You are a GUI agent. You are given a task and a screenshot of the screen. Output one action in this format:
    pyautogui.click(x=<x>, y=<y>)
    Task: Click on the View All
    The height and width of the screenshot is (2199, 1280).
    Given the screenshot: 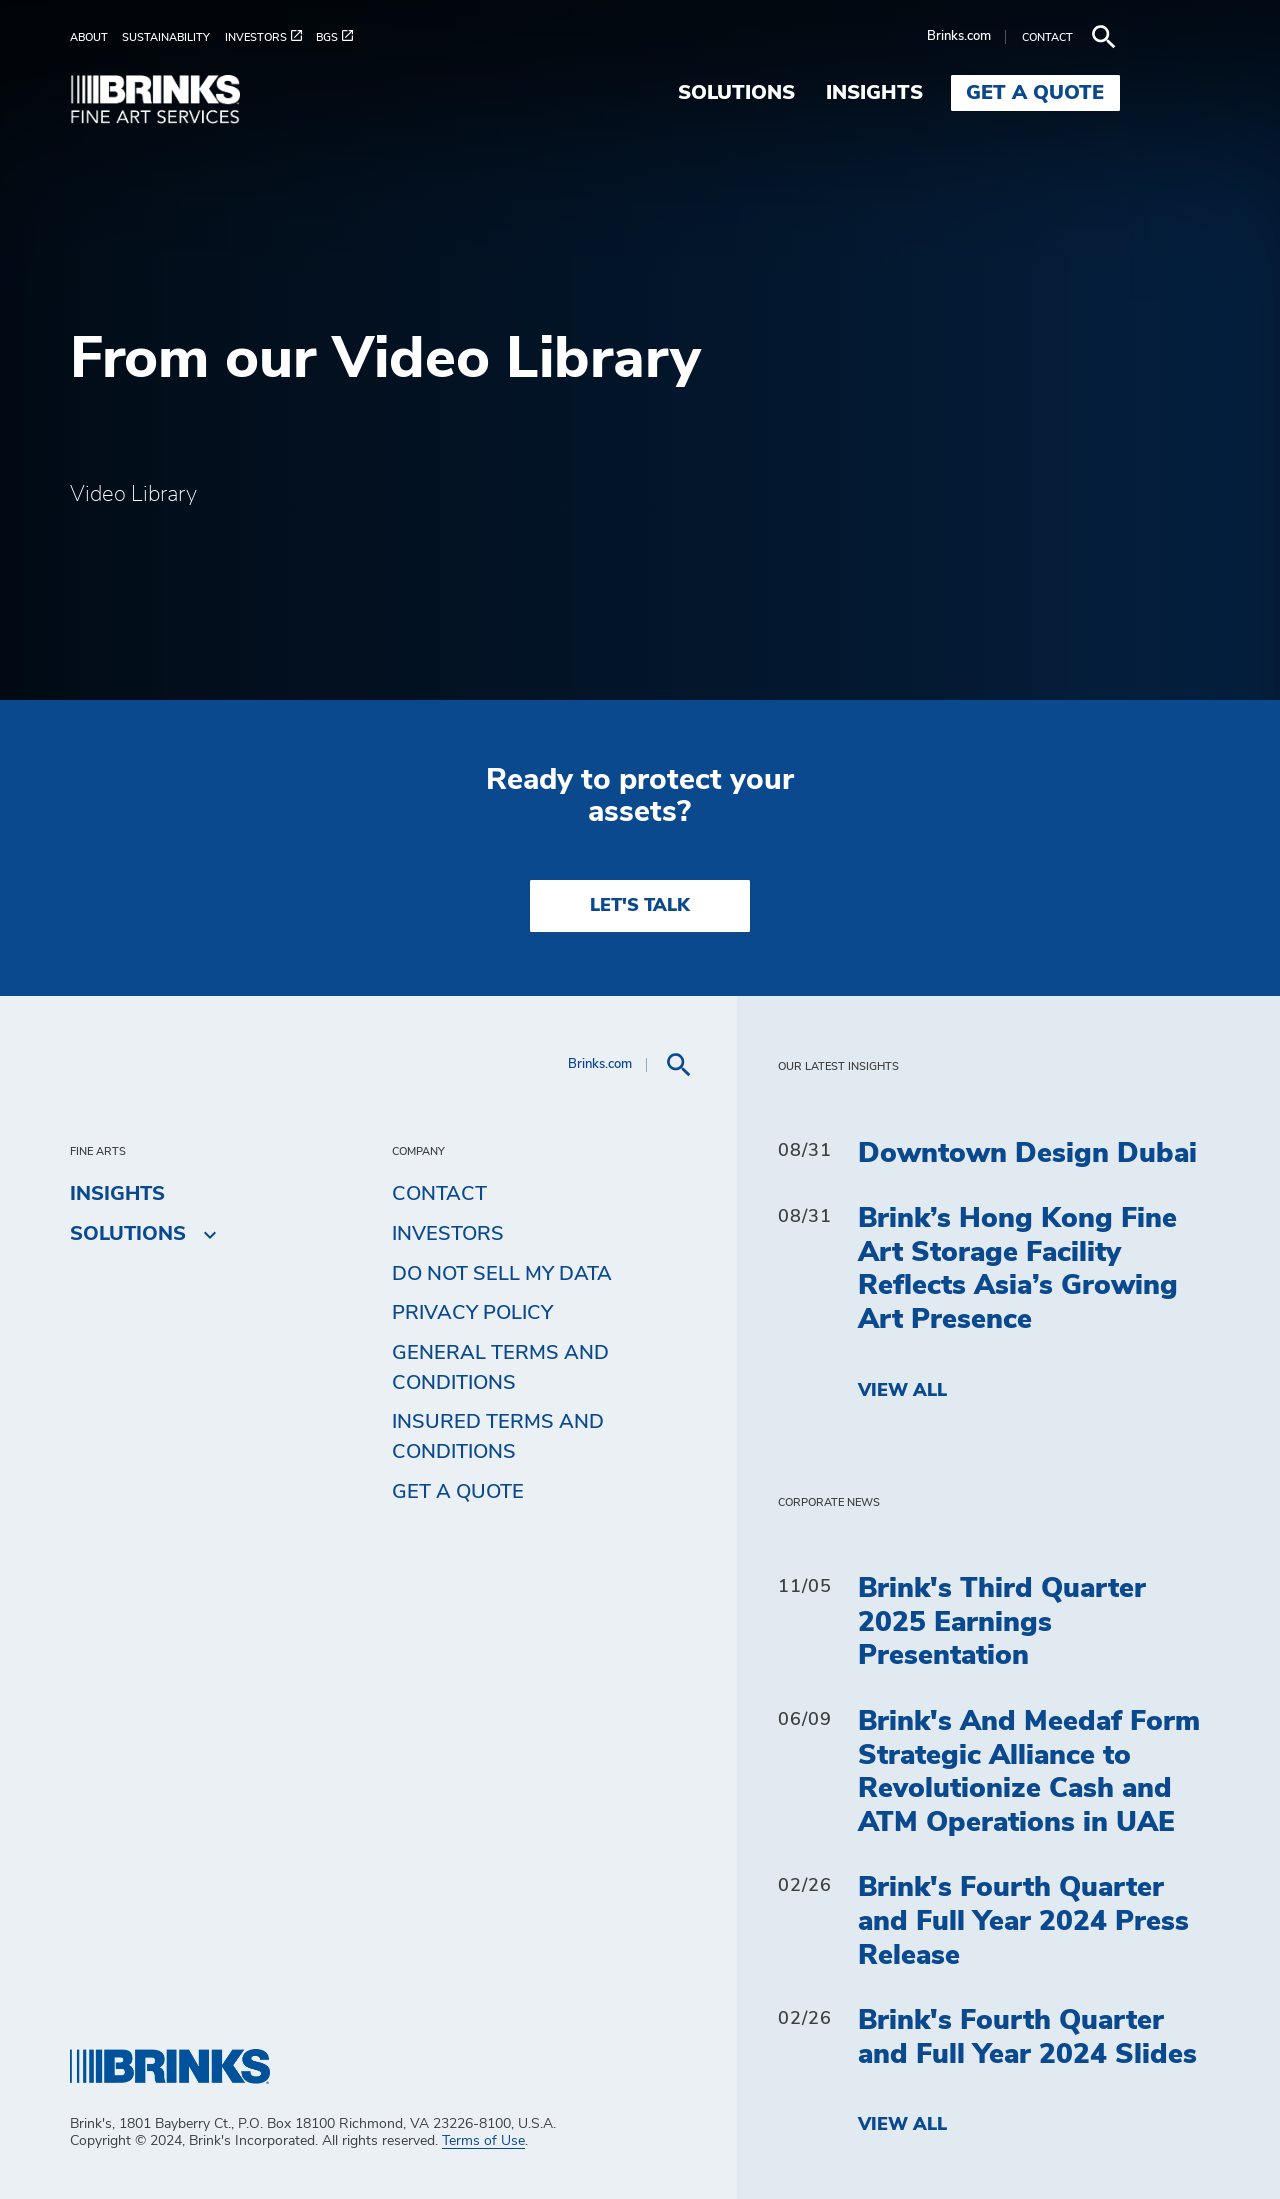 What is the action you would take?
    pyautogui.click(x=902, y=1391)
    